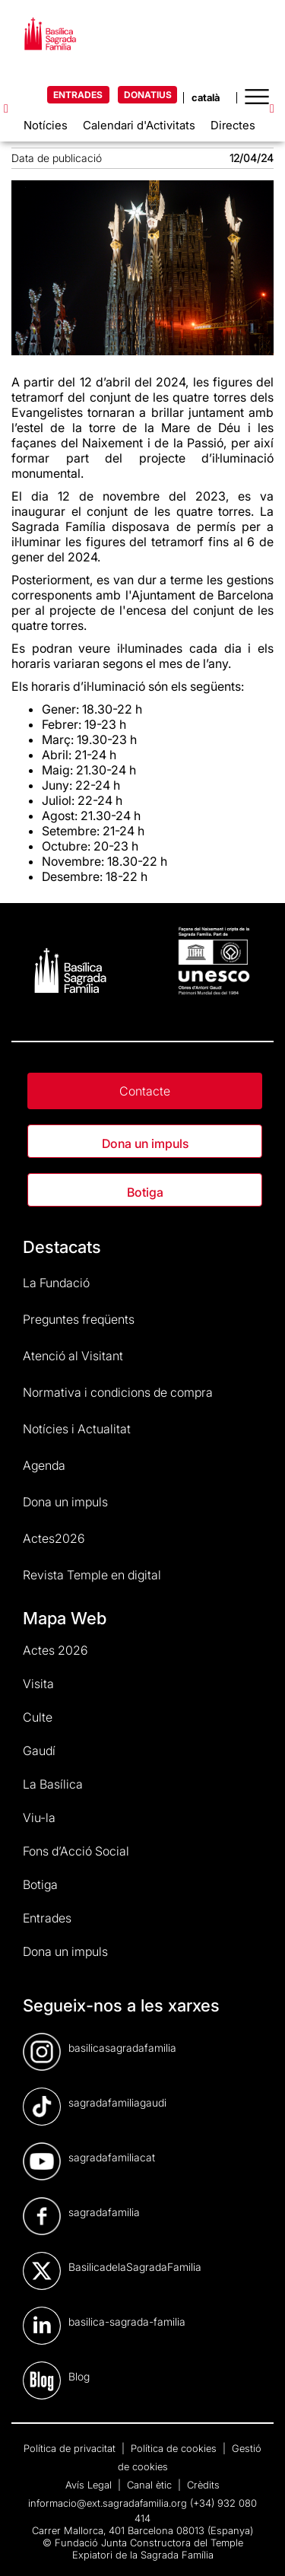 This screenshot has width=285, height=2576. Describe the element at coordinates (203, 2485) in the screenshot. I see `Crèdits` at that location.